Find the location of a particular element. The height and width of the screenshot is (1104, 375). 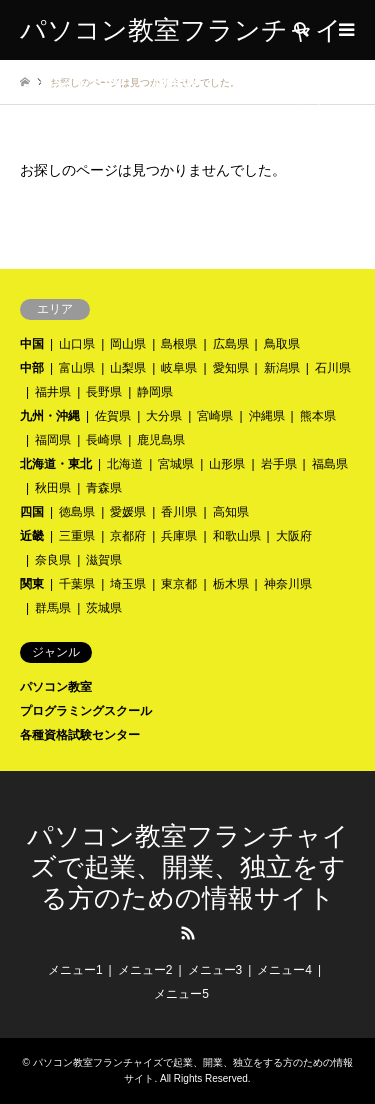

秋田県 is located at coordinates (53, 488).